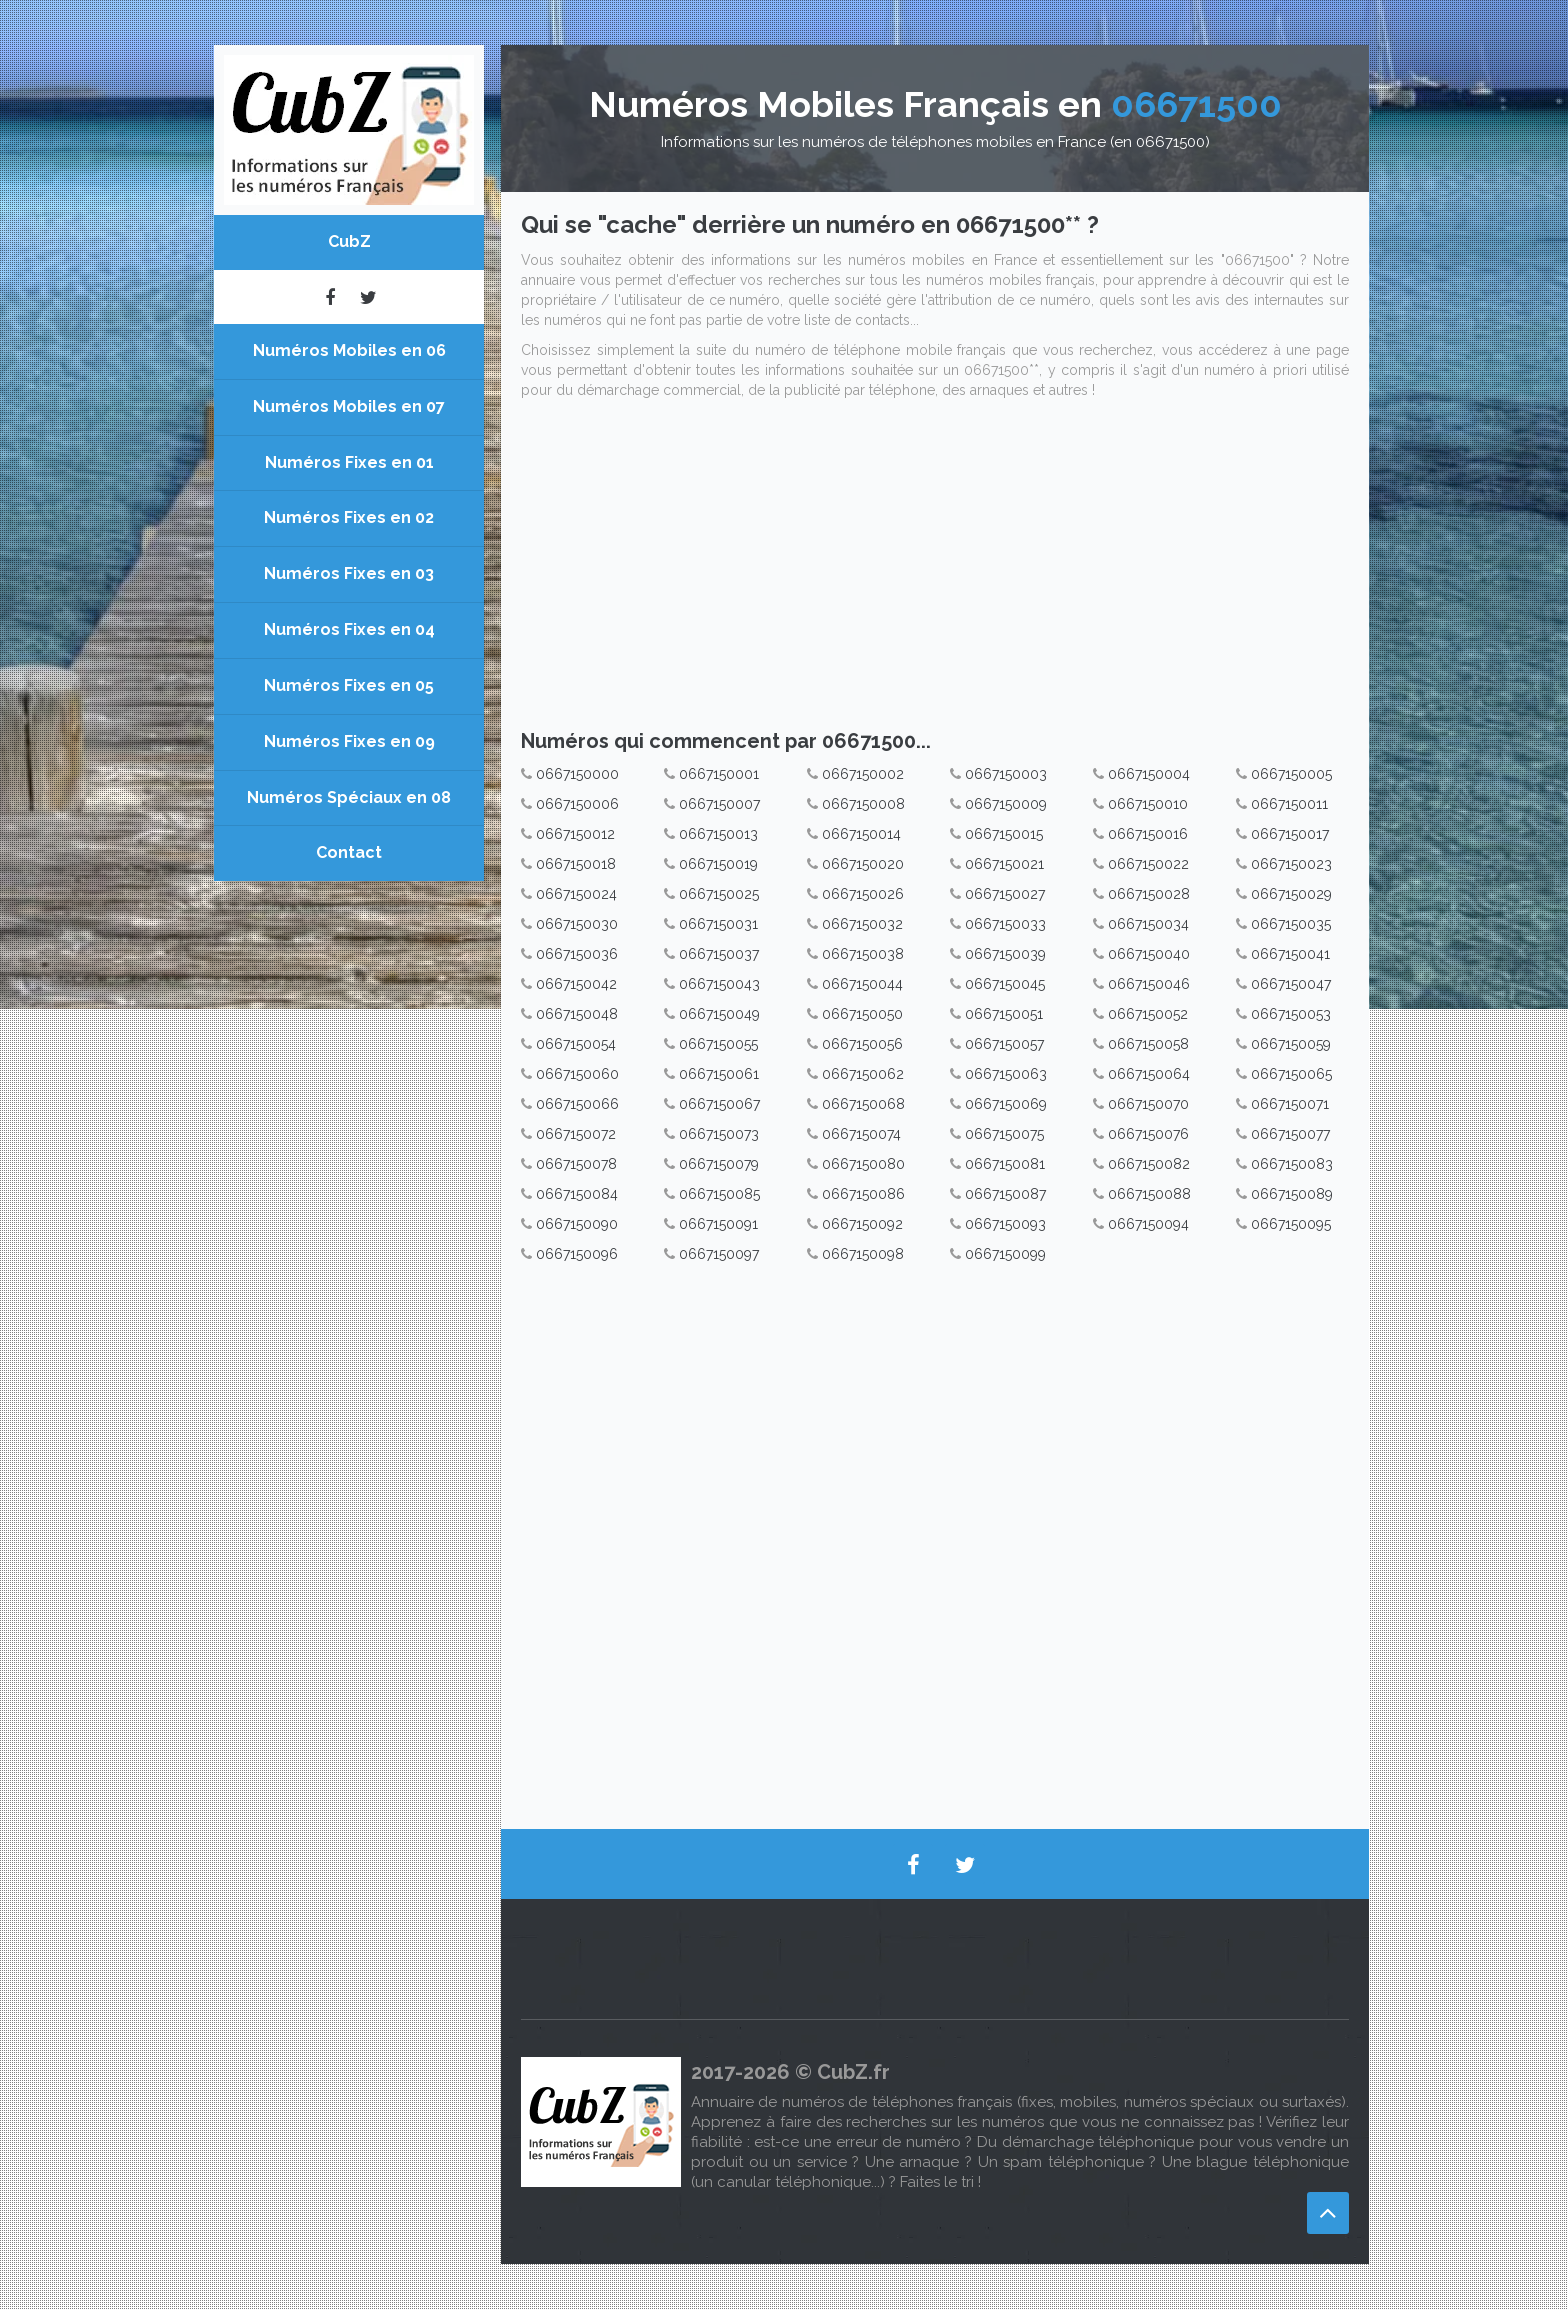  I want to click on 0667150007, so click(719, 804).